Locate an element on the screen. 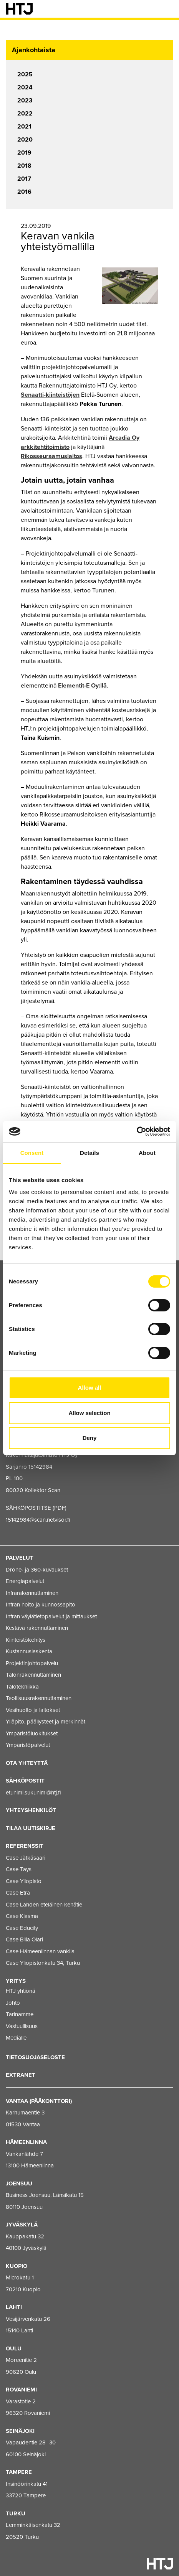 This screenshot has width=179, height=2576. Allow all is located at coordinates (89, 1387).